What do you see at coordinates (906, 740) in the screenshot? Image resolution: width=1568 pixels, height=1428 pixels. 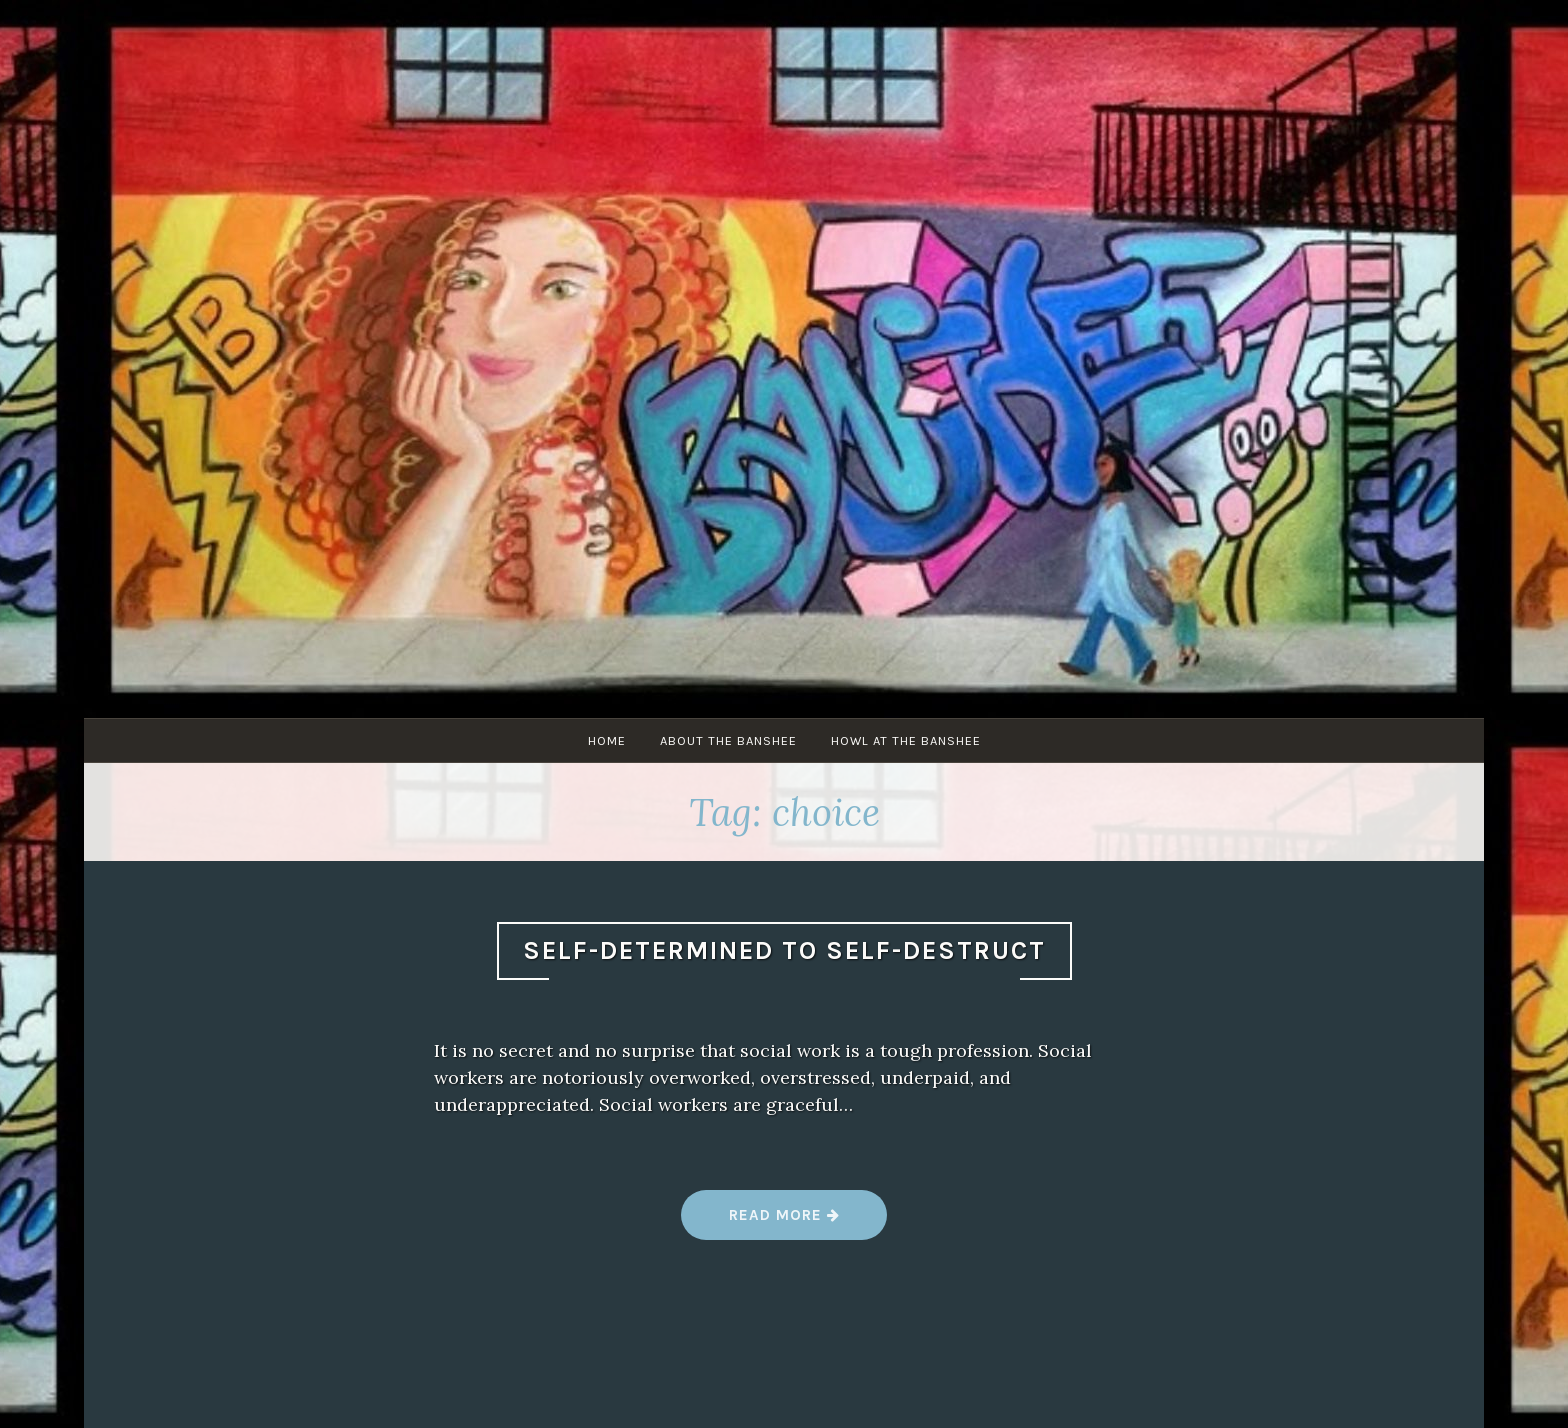 I see `Howl at The Banshee` at bounding box center [906, 740].